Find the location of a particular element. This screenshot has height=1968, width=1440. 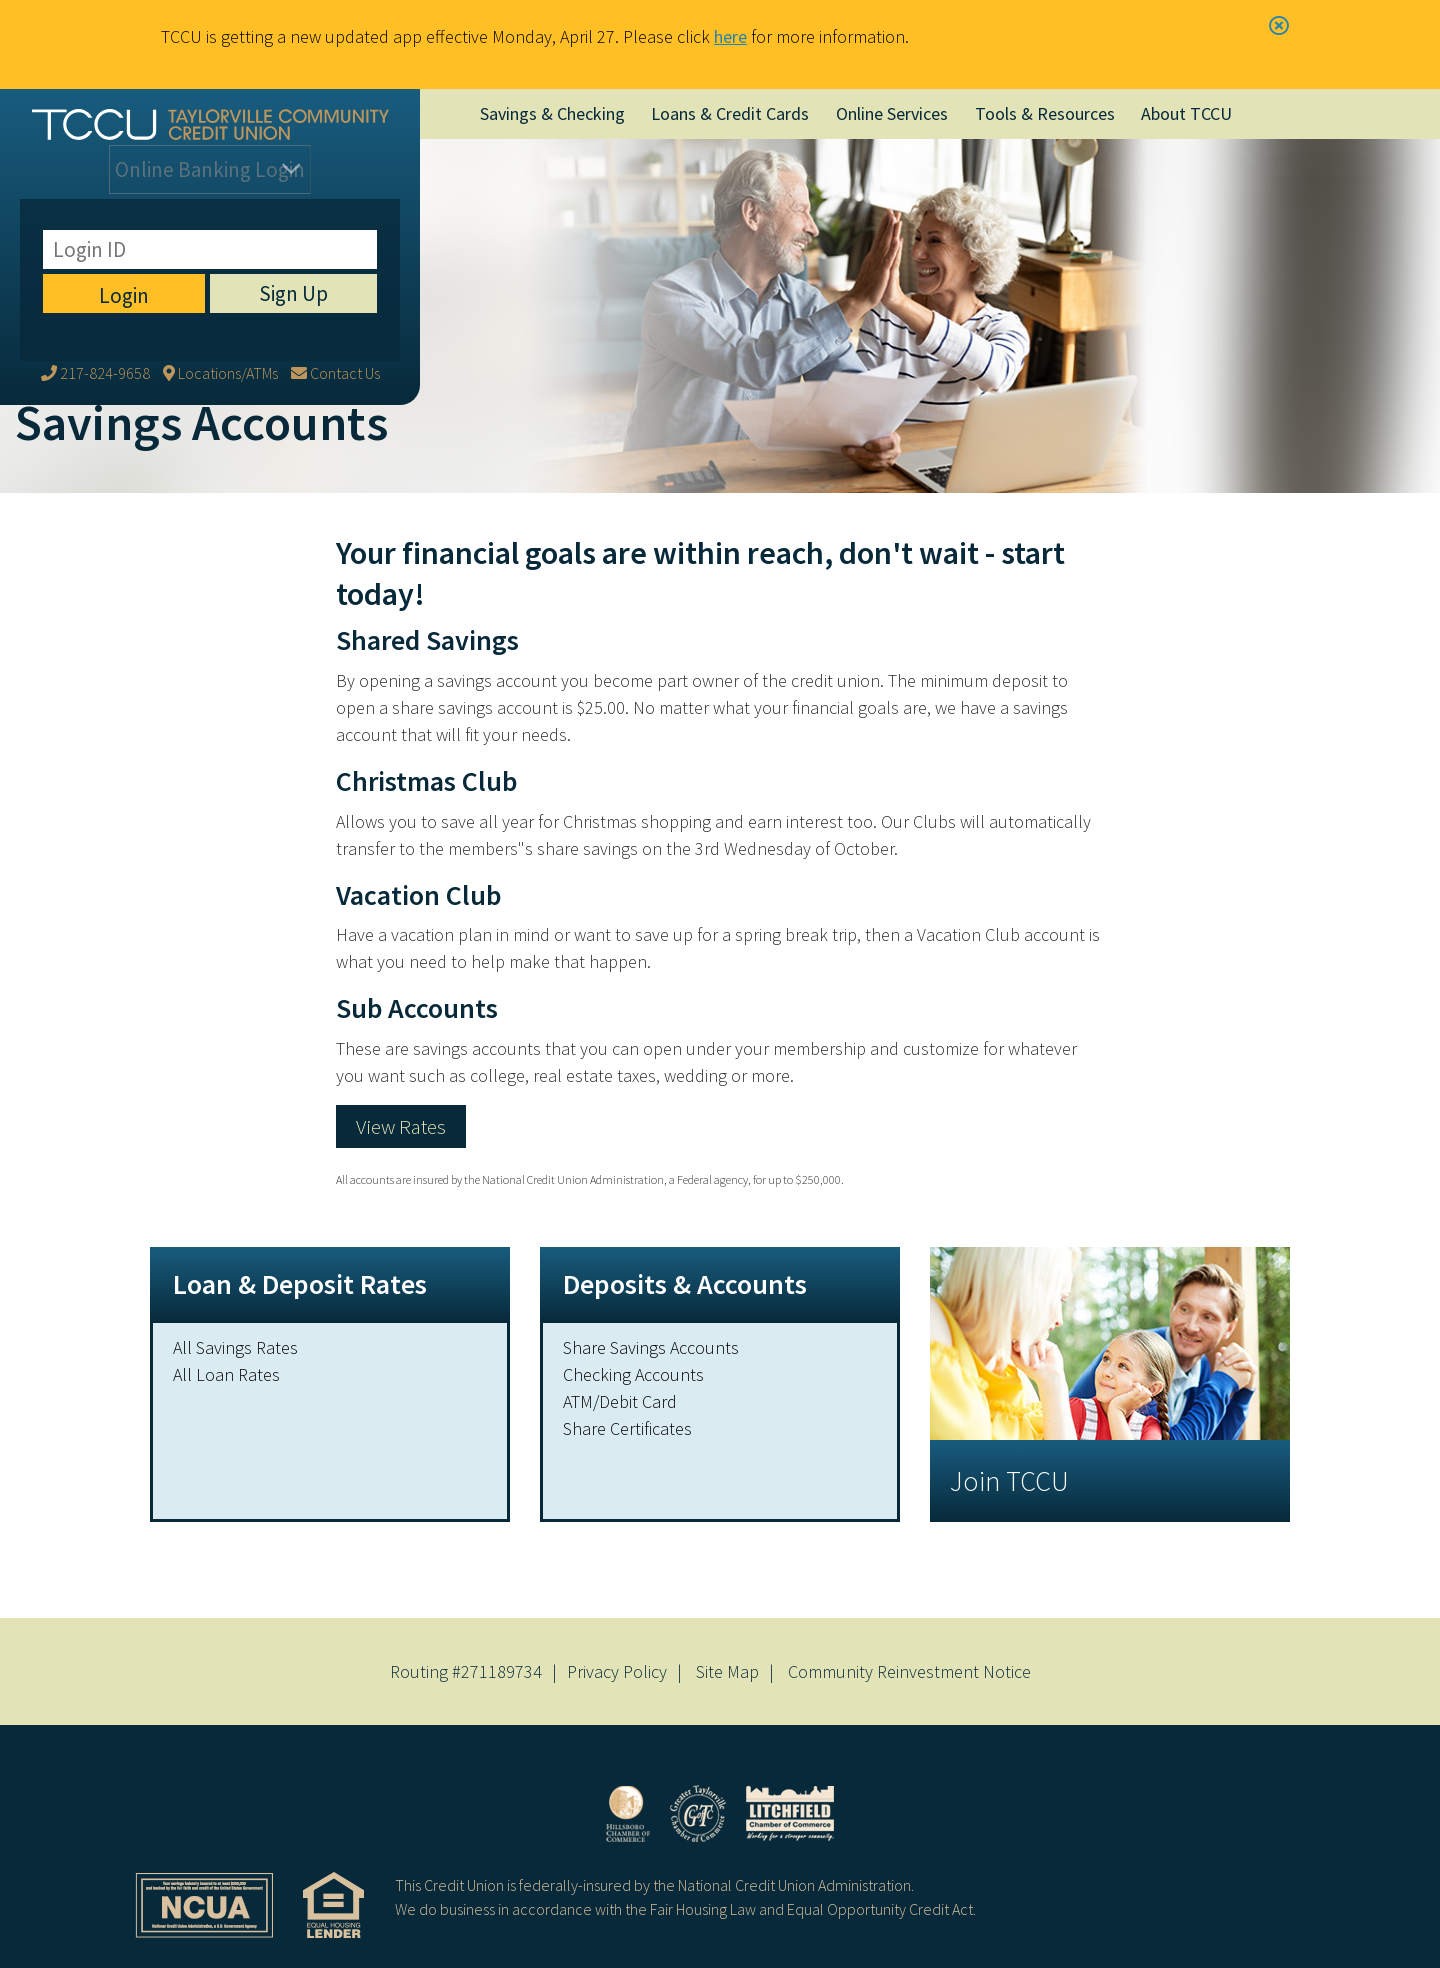

here is located at coordinates (730, 36).